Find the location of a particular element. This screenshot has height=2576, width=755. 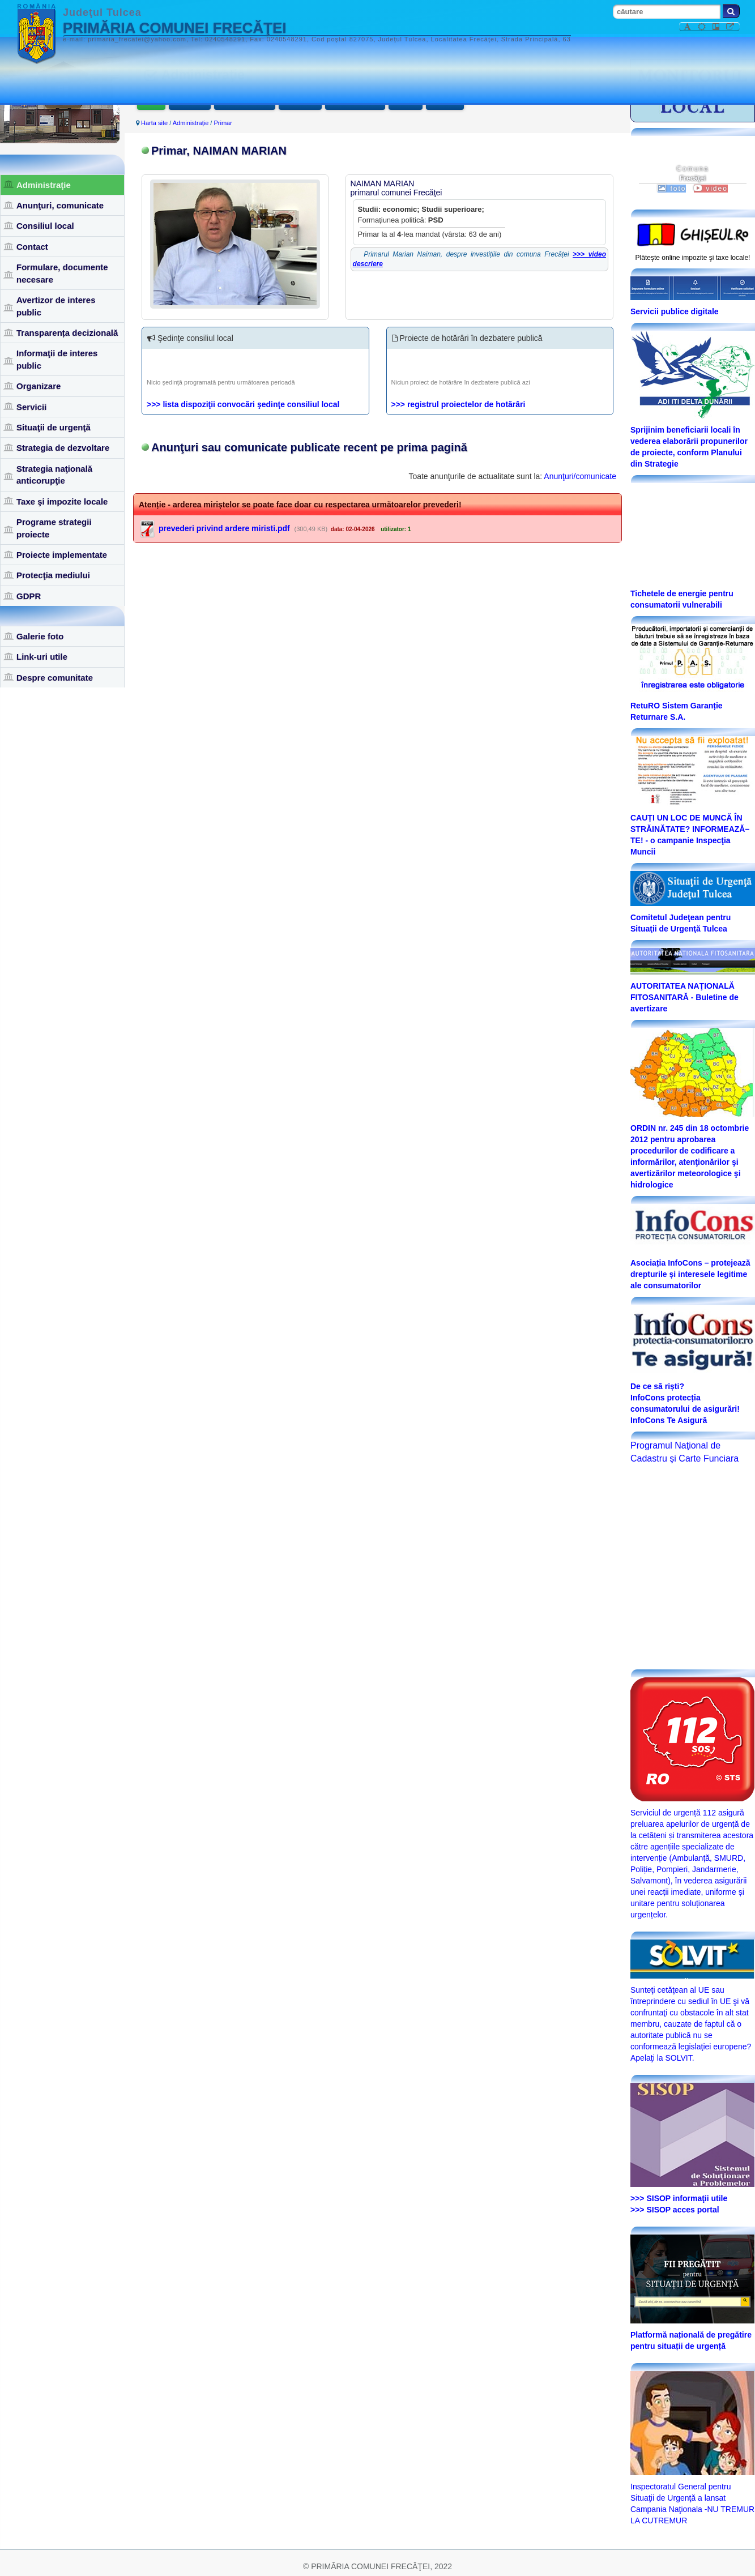

Secretar general is located at coordinates (244, 100).